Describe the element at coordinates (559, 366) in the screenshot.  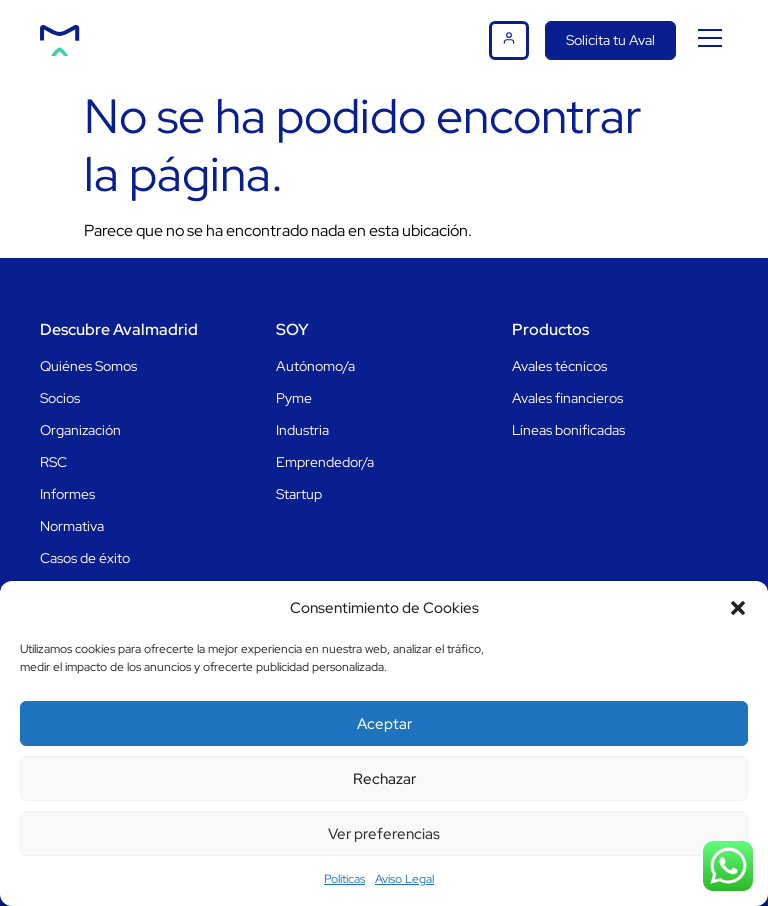
I see `Avales técnicos` at that location.